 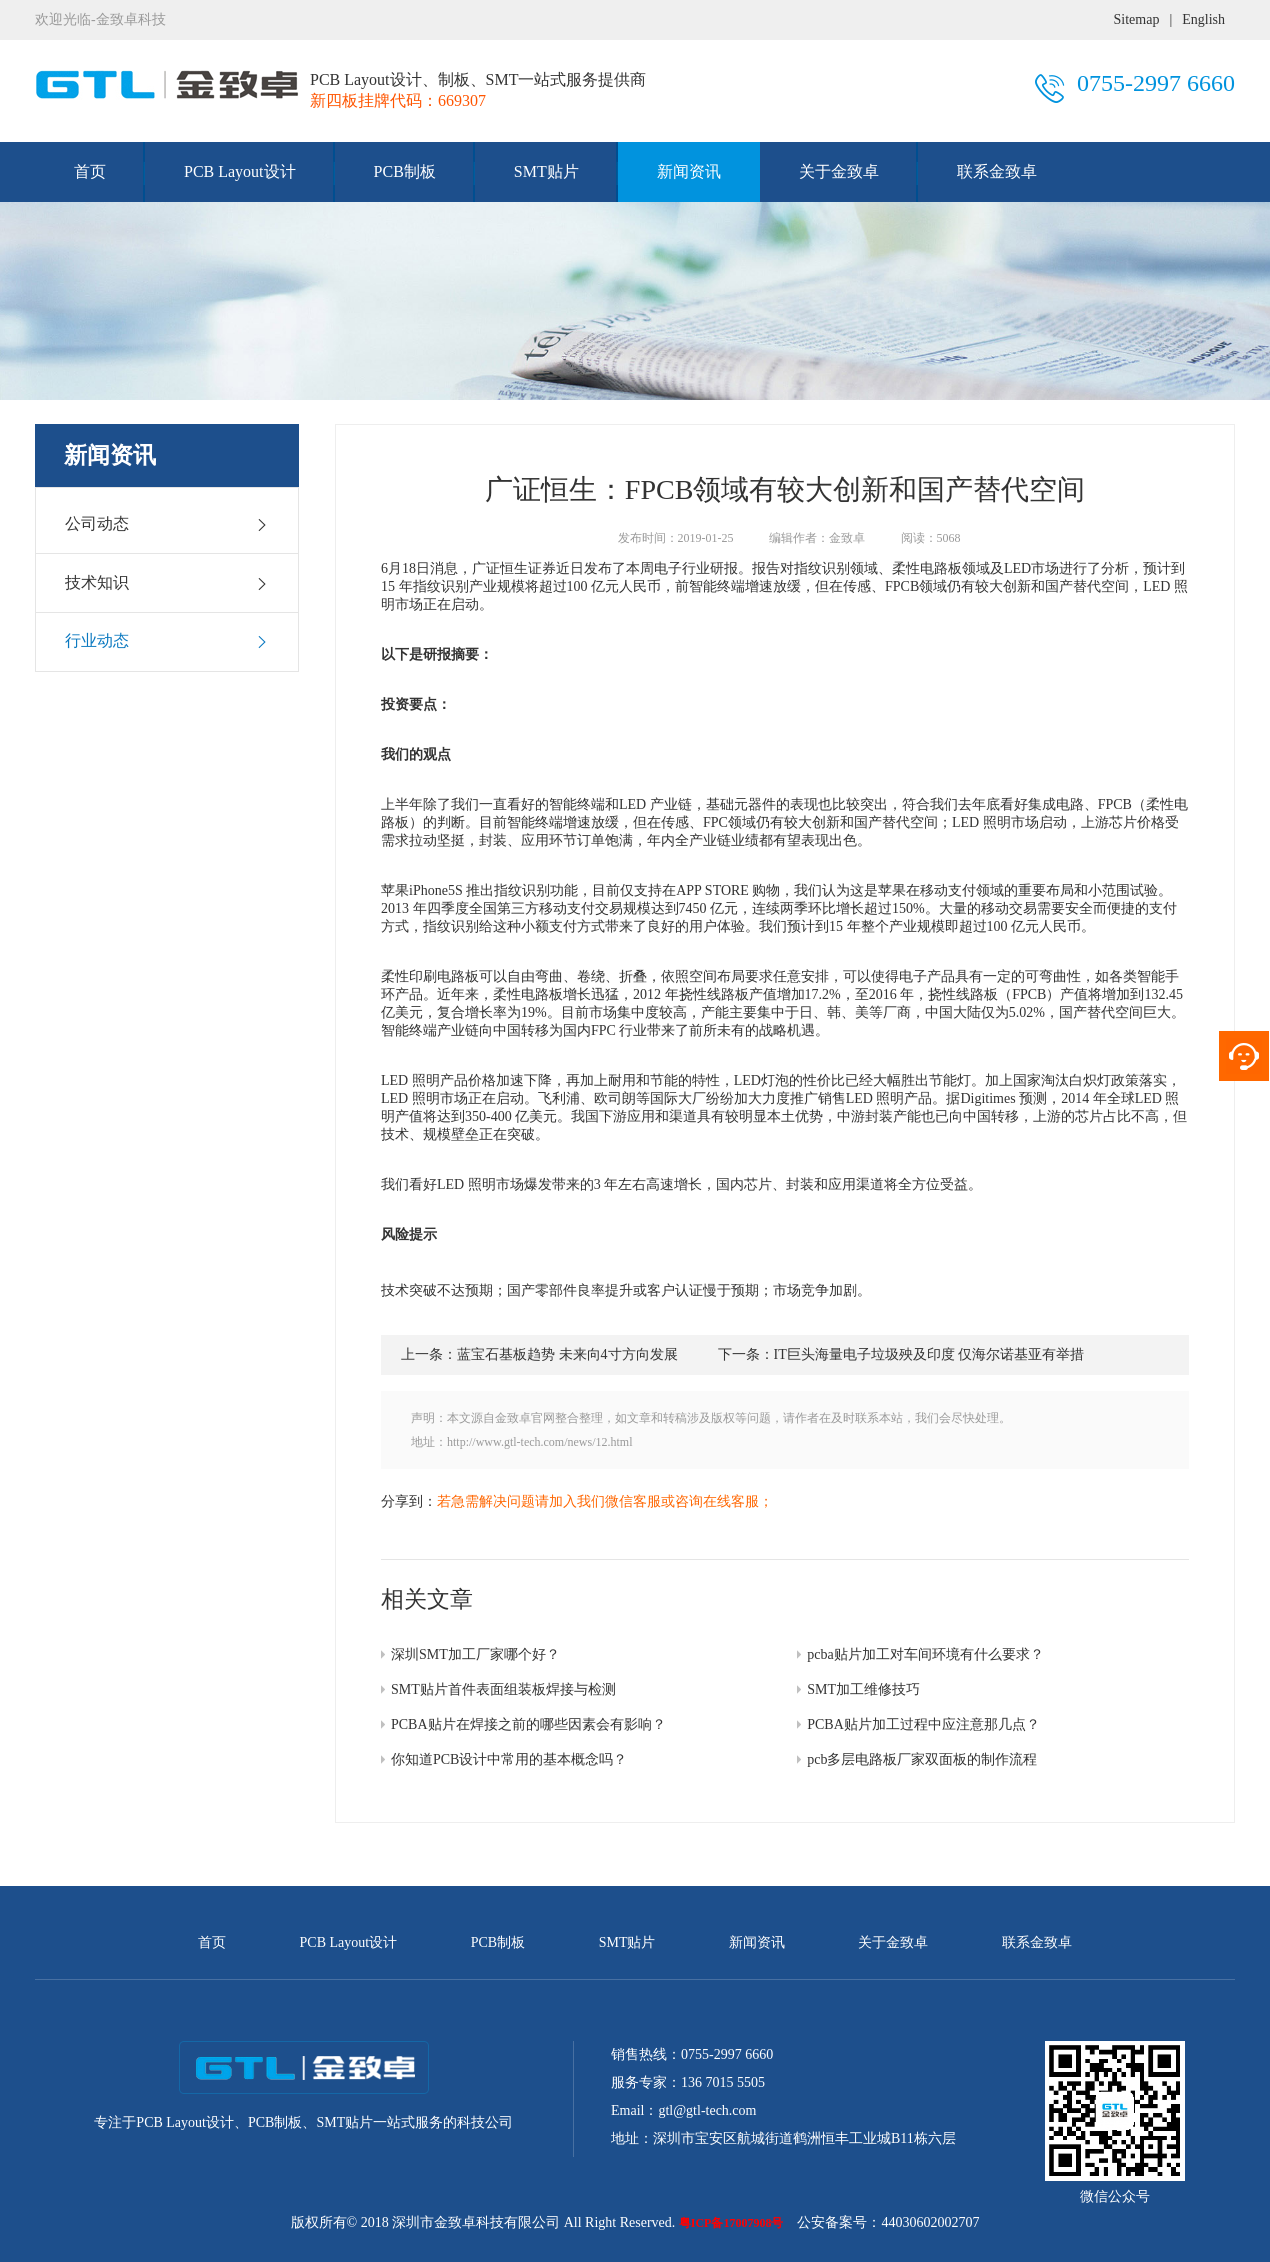 What do you see at coordinates (923, 1724) in the screenshot?
I see `PCBA贴片加工过程中应注意那几点？` at bounding box center [923, 1724].